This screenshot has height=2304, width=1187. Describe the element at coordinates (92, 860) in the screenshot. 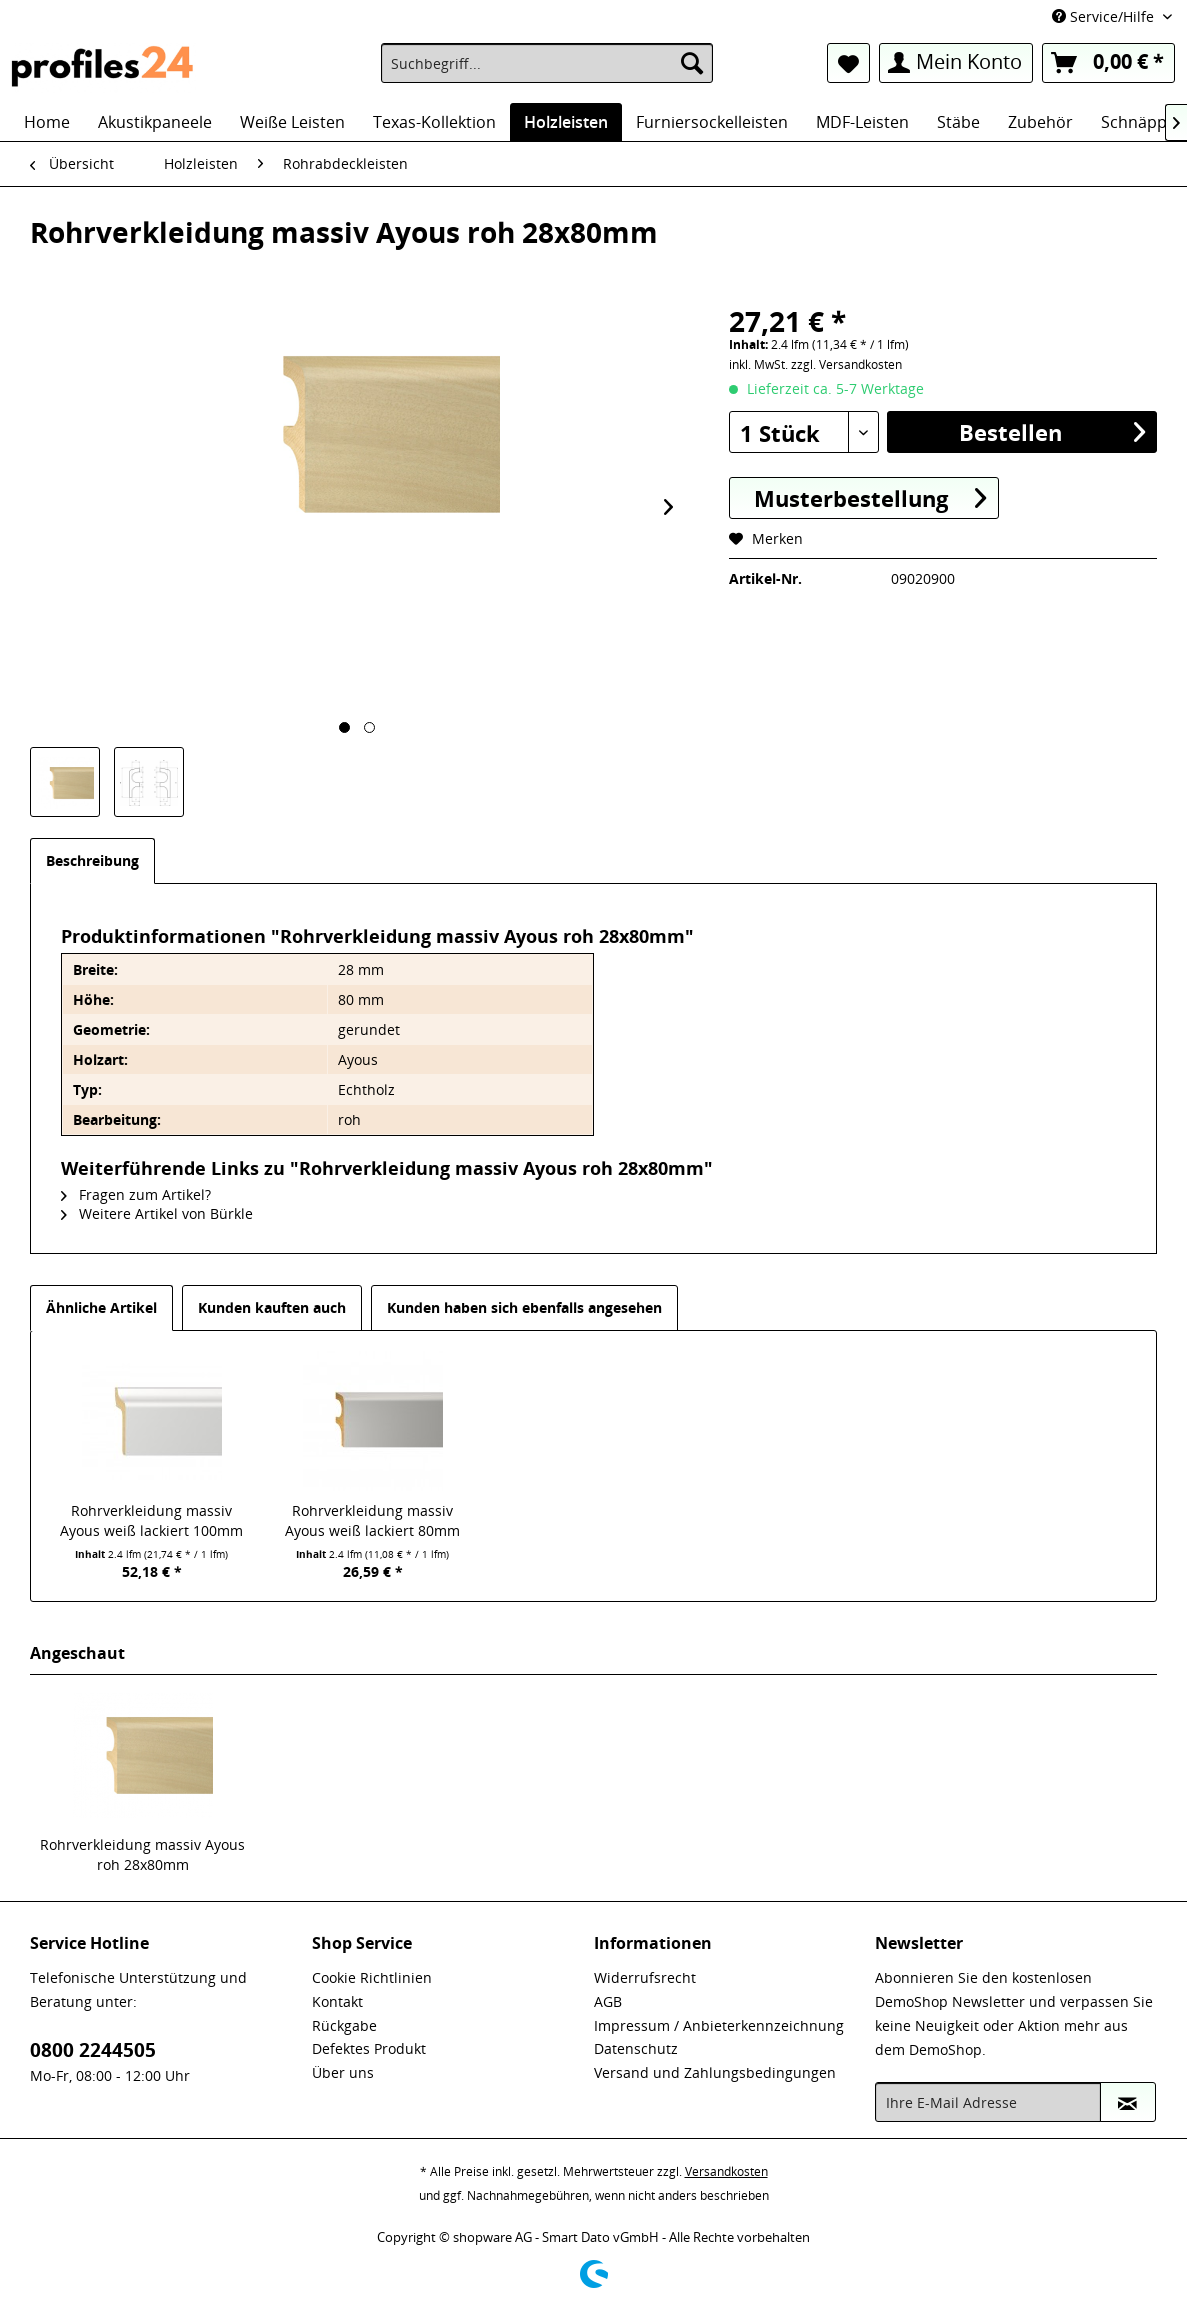

I see `Beschreibung` at that location.